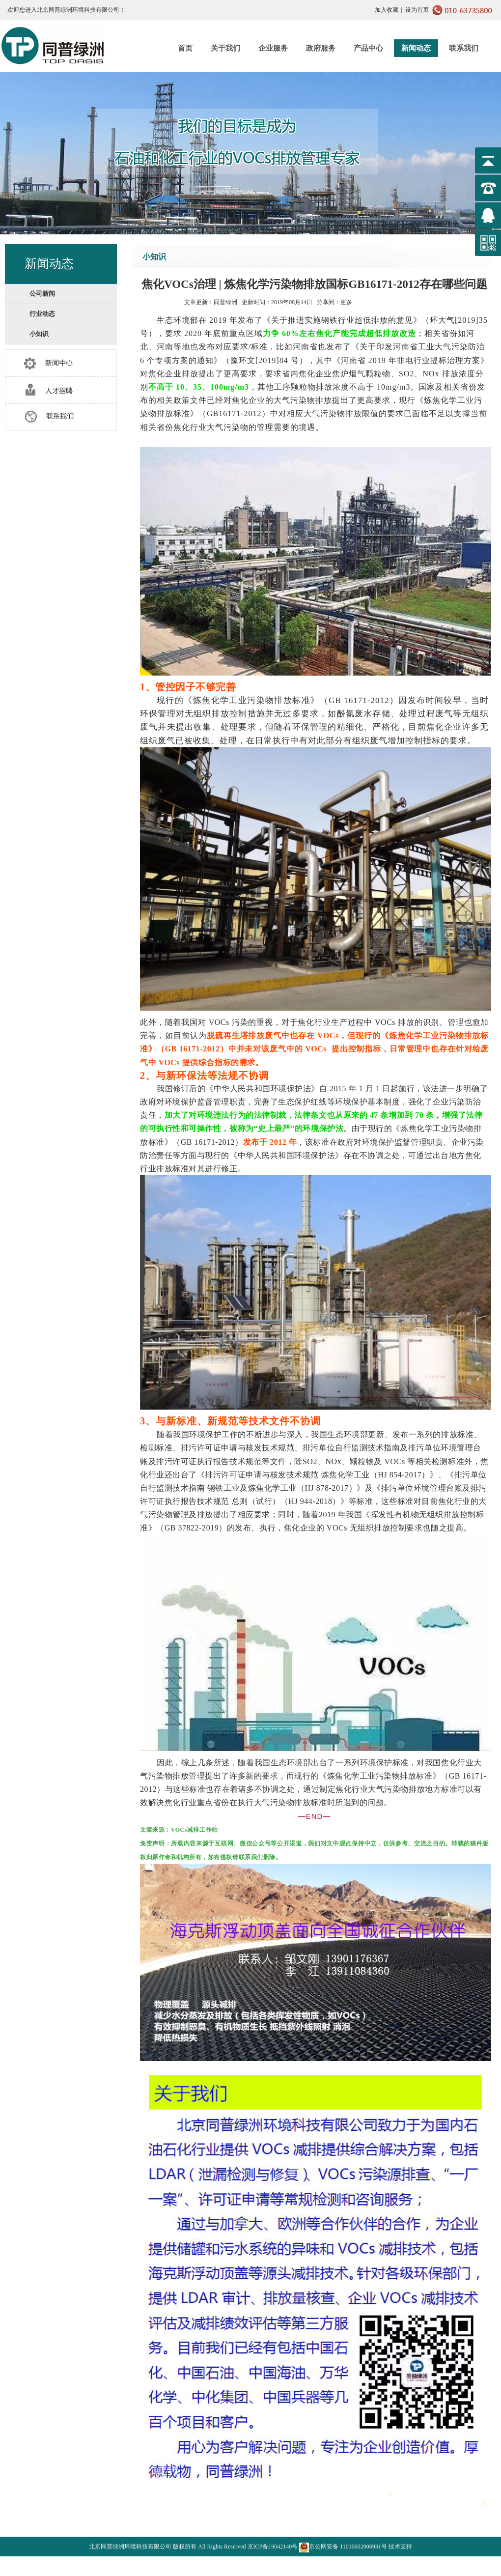 This screenshot has height=2576, width=501. I want to click on 加入收藏, so click(386, 9).